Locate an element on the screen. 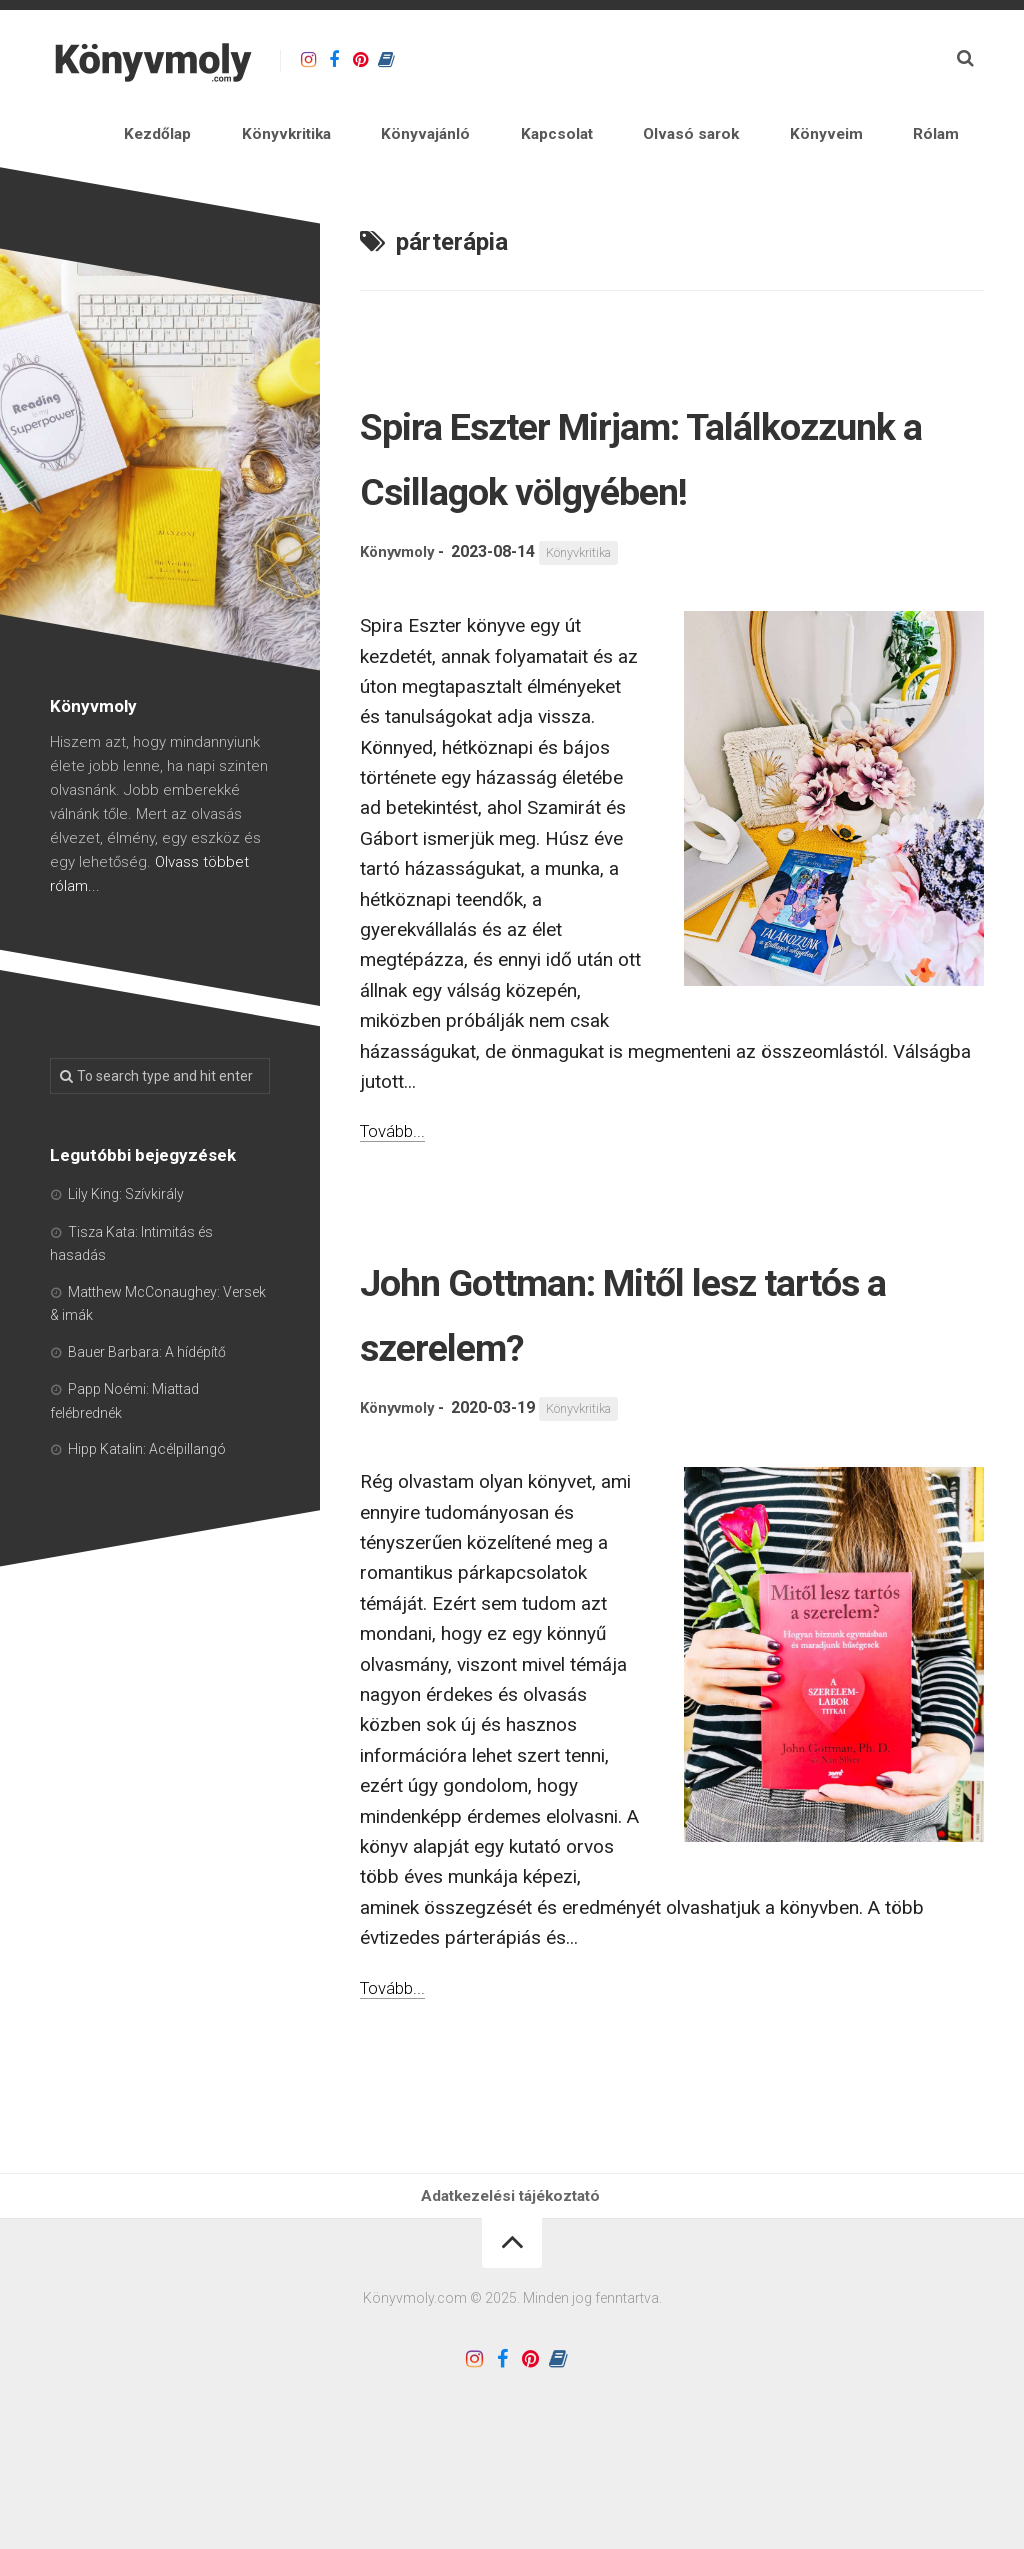  Kapcsolat is located at coordinates (642, 139).